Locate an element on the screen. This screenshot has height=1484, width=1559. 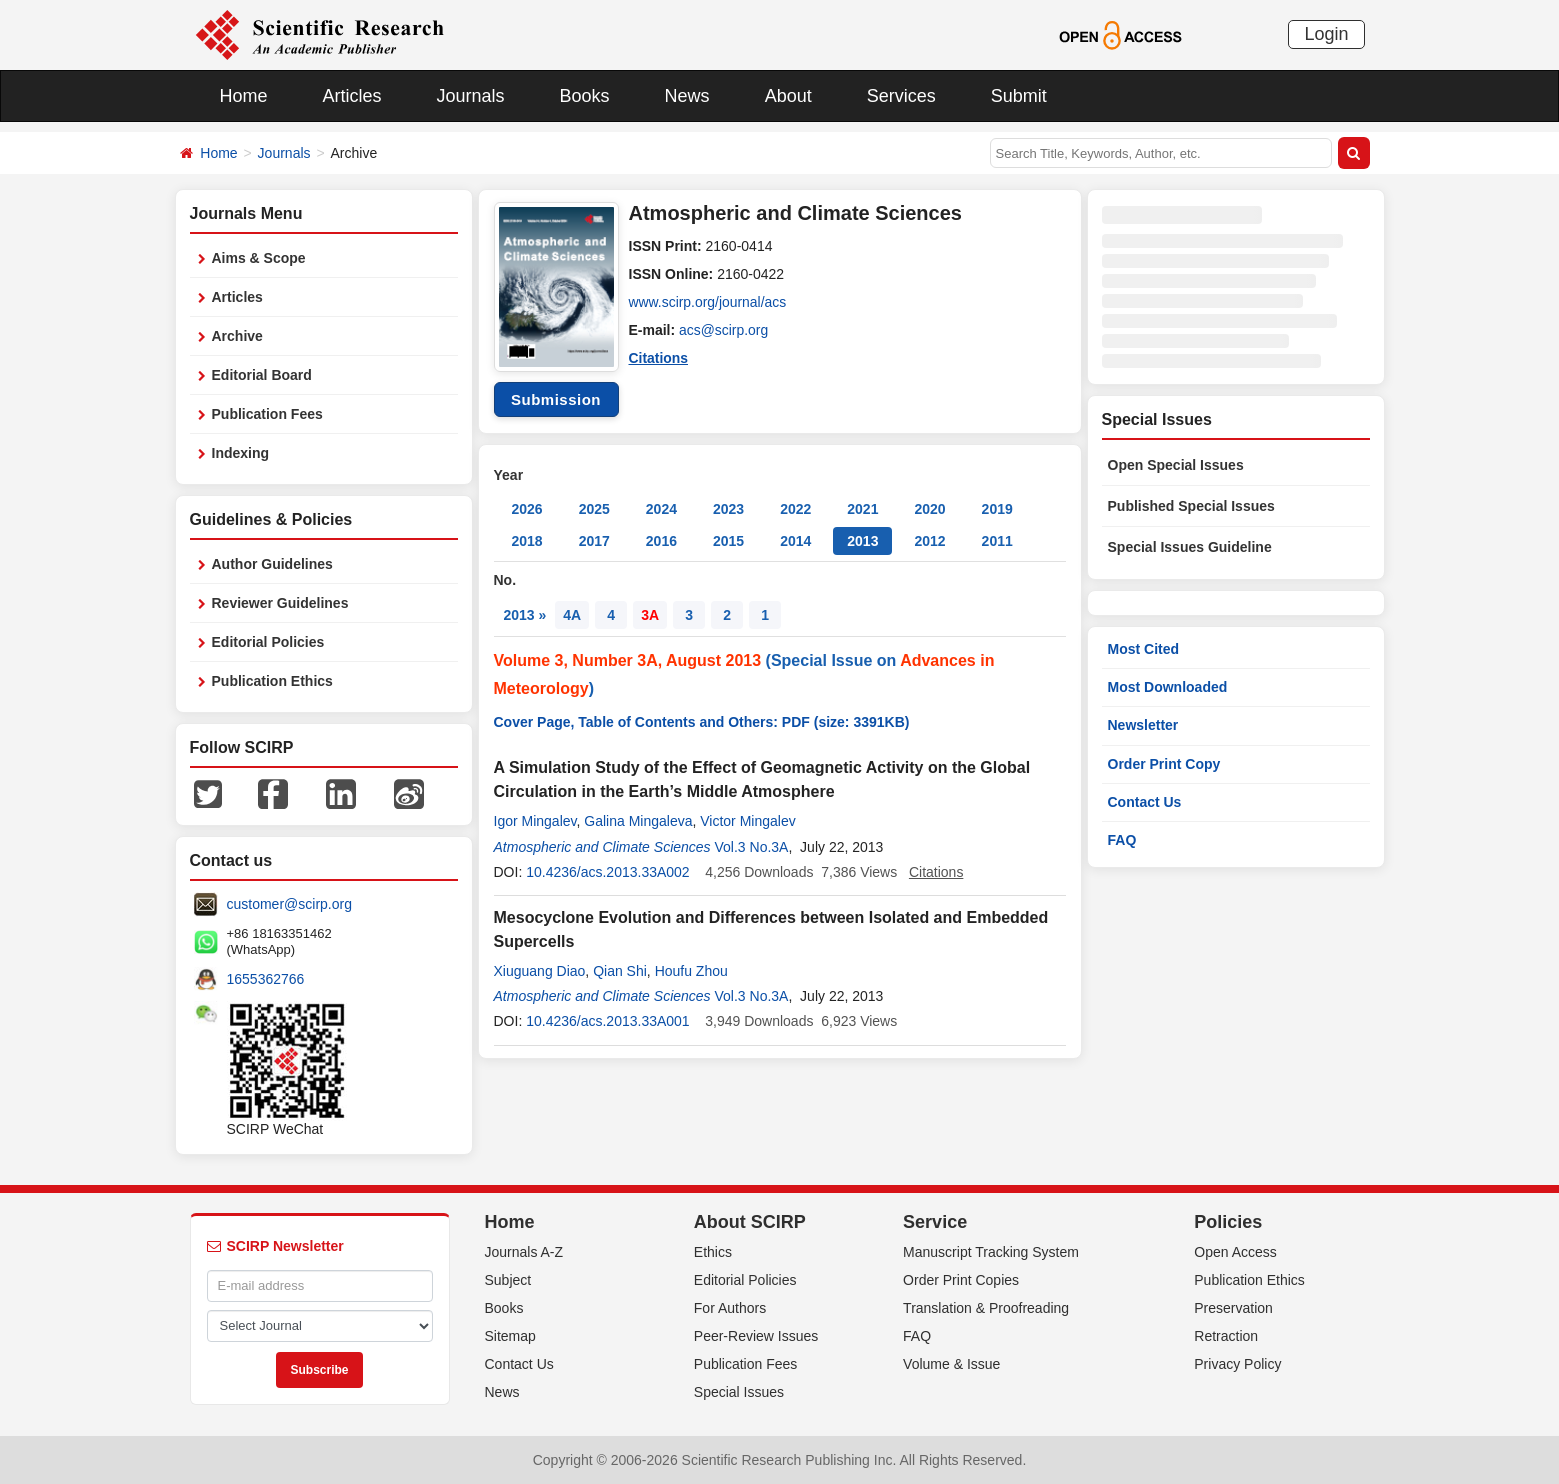
Services is located at coordinates (901, 96).